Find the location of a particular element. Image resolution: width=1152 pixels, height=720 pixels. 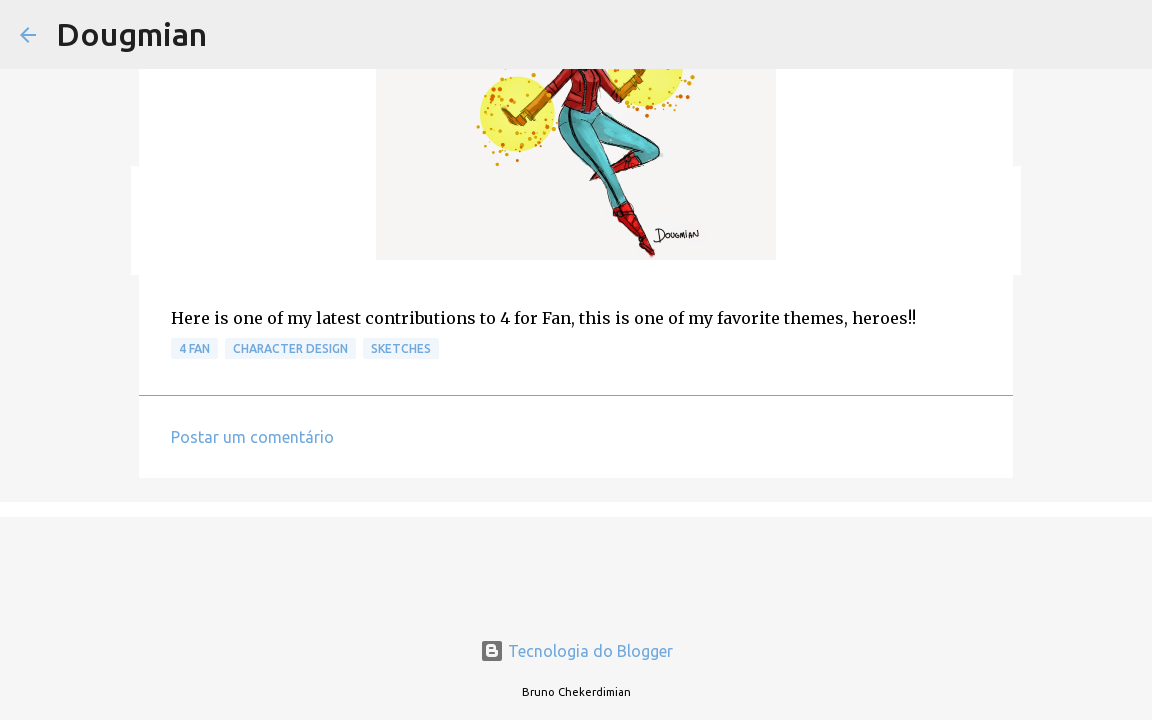

Character Design is located at coordinates (290, 348).